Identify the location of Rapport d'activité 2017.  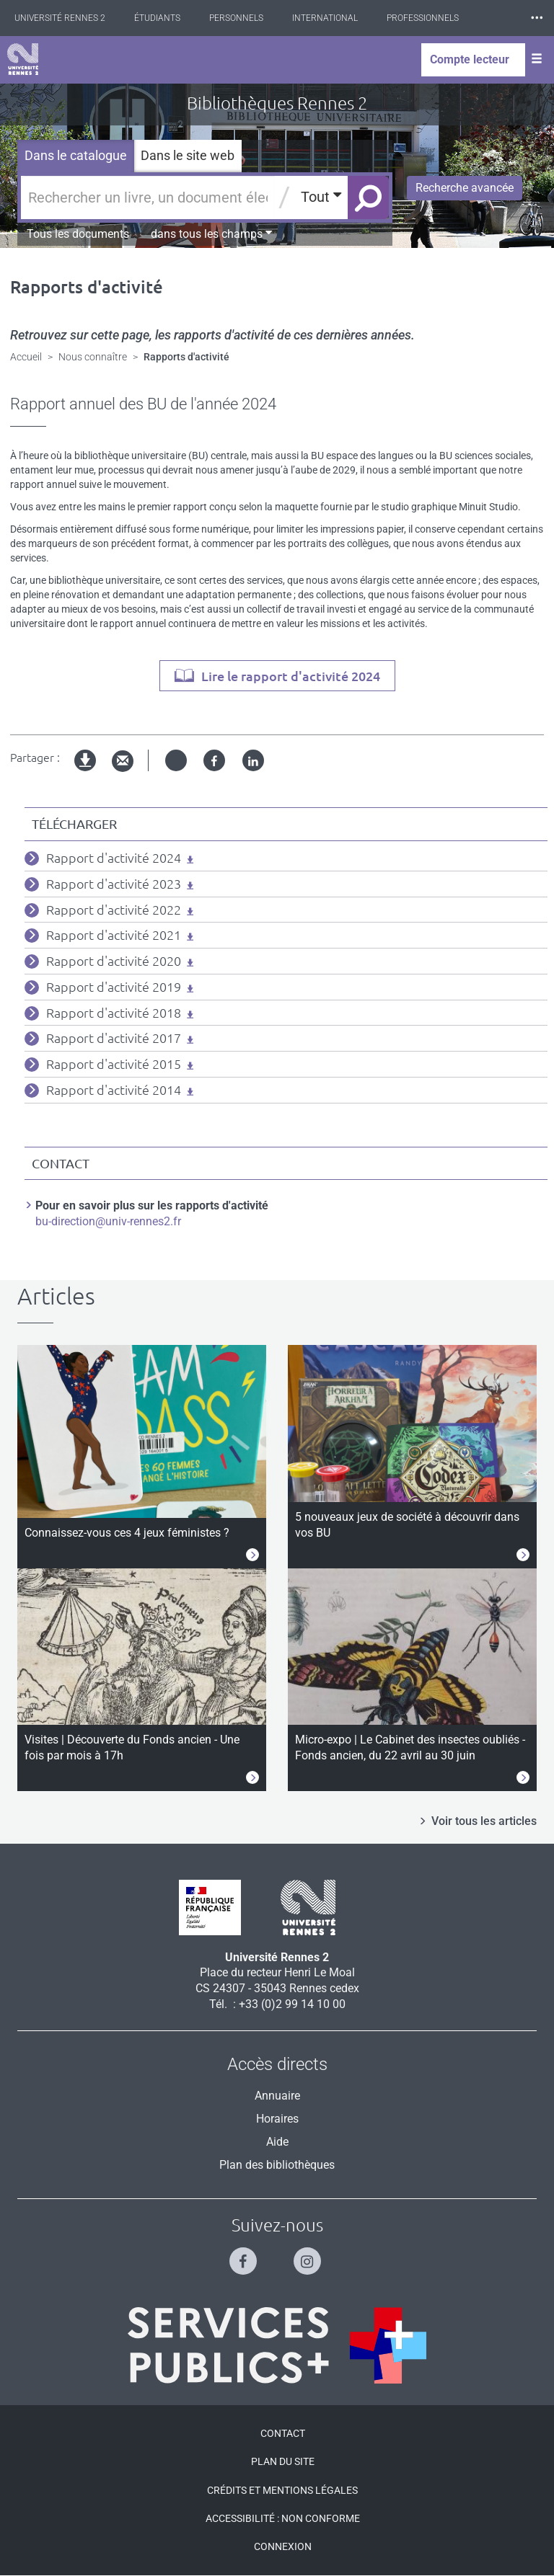
(113, 1038).